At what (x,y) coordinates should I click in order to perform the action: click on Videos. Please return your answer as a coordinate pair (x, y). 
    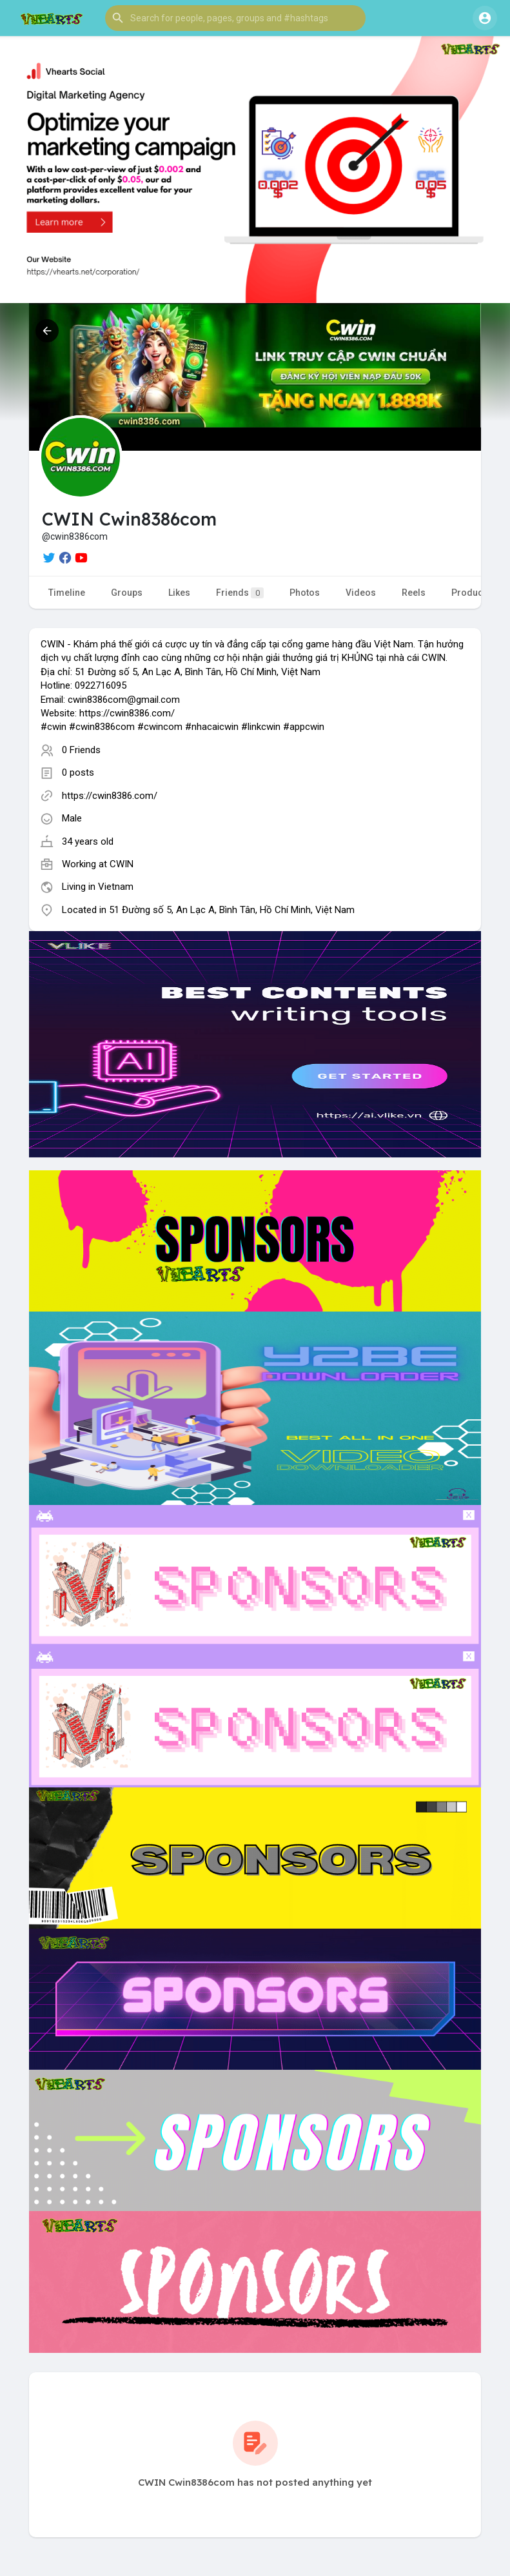
    Looking at the image, I should click on (361, 592).